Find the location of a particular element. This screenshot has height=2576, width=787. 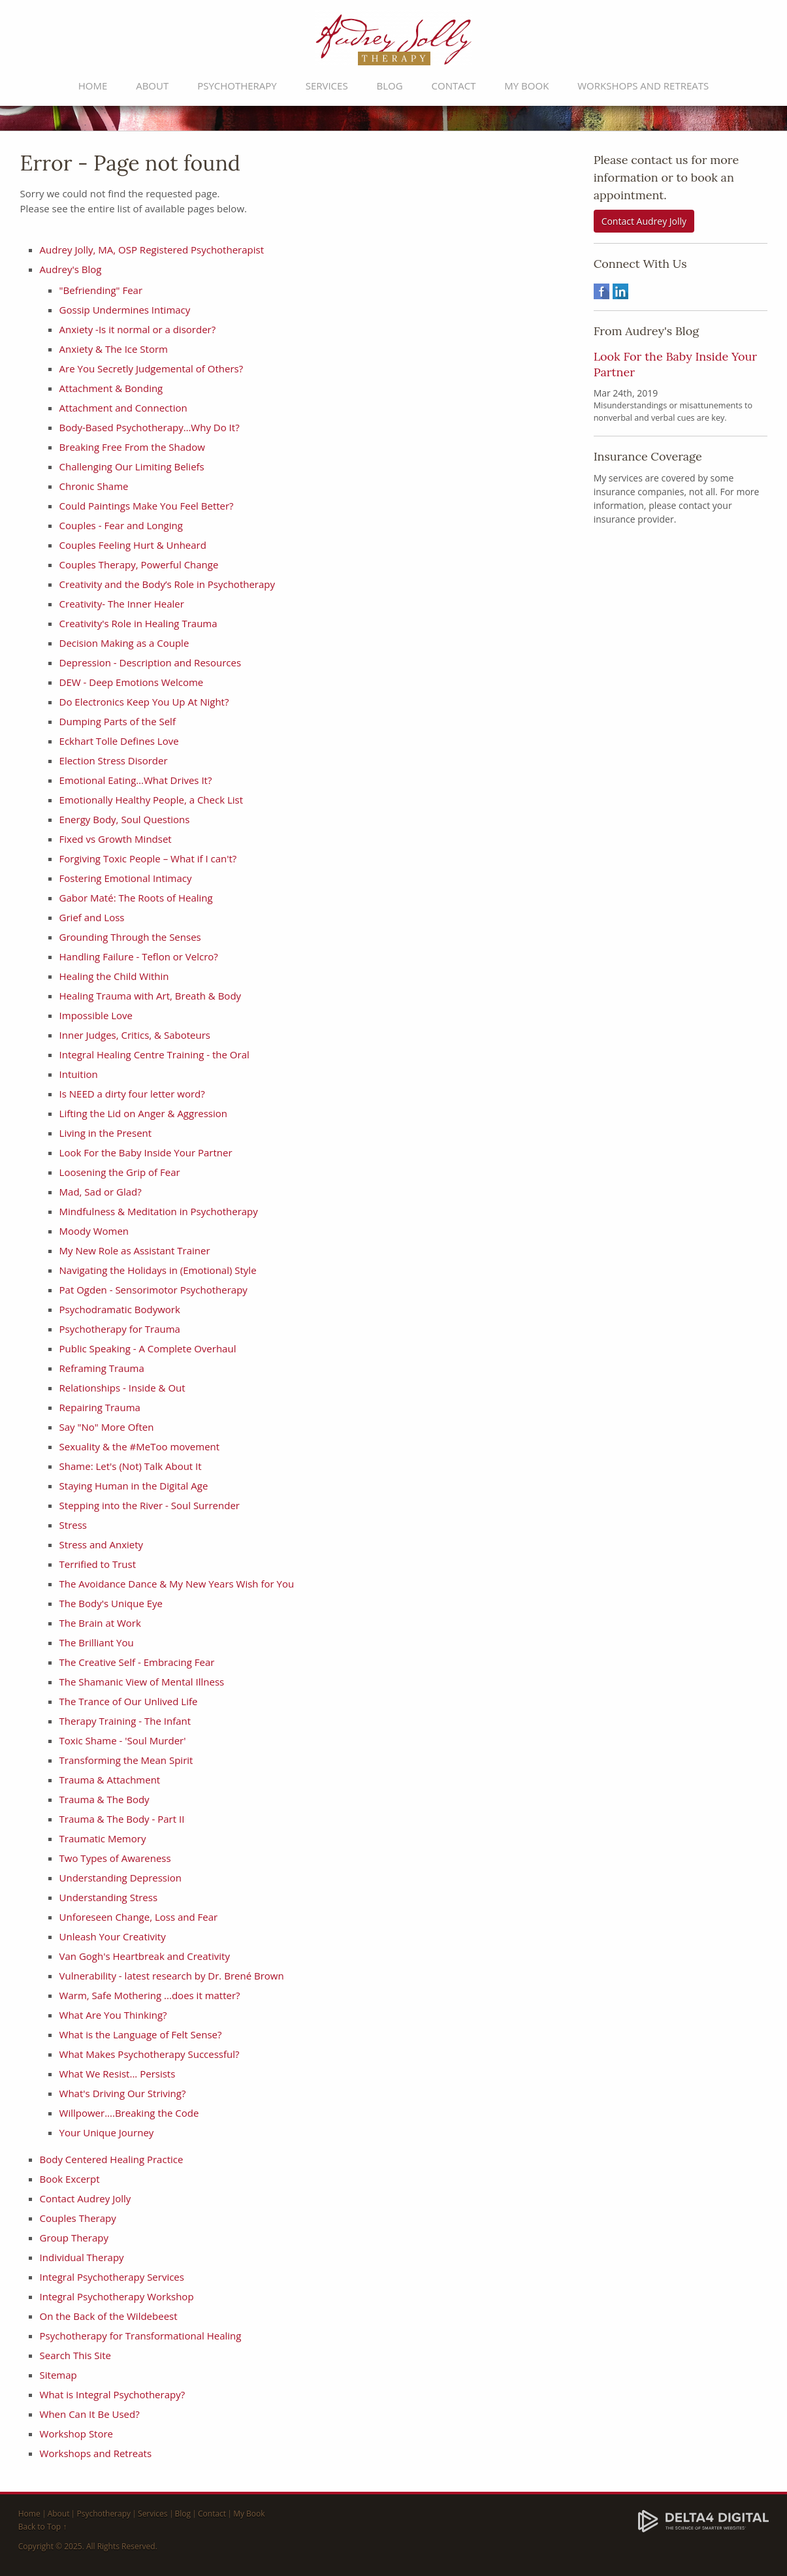

Mad, Sad or Glad? is located at coordinates (100, 1191).